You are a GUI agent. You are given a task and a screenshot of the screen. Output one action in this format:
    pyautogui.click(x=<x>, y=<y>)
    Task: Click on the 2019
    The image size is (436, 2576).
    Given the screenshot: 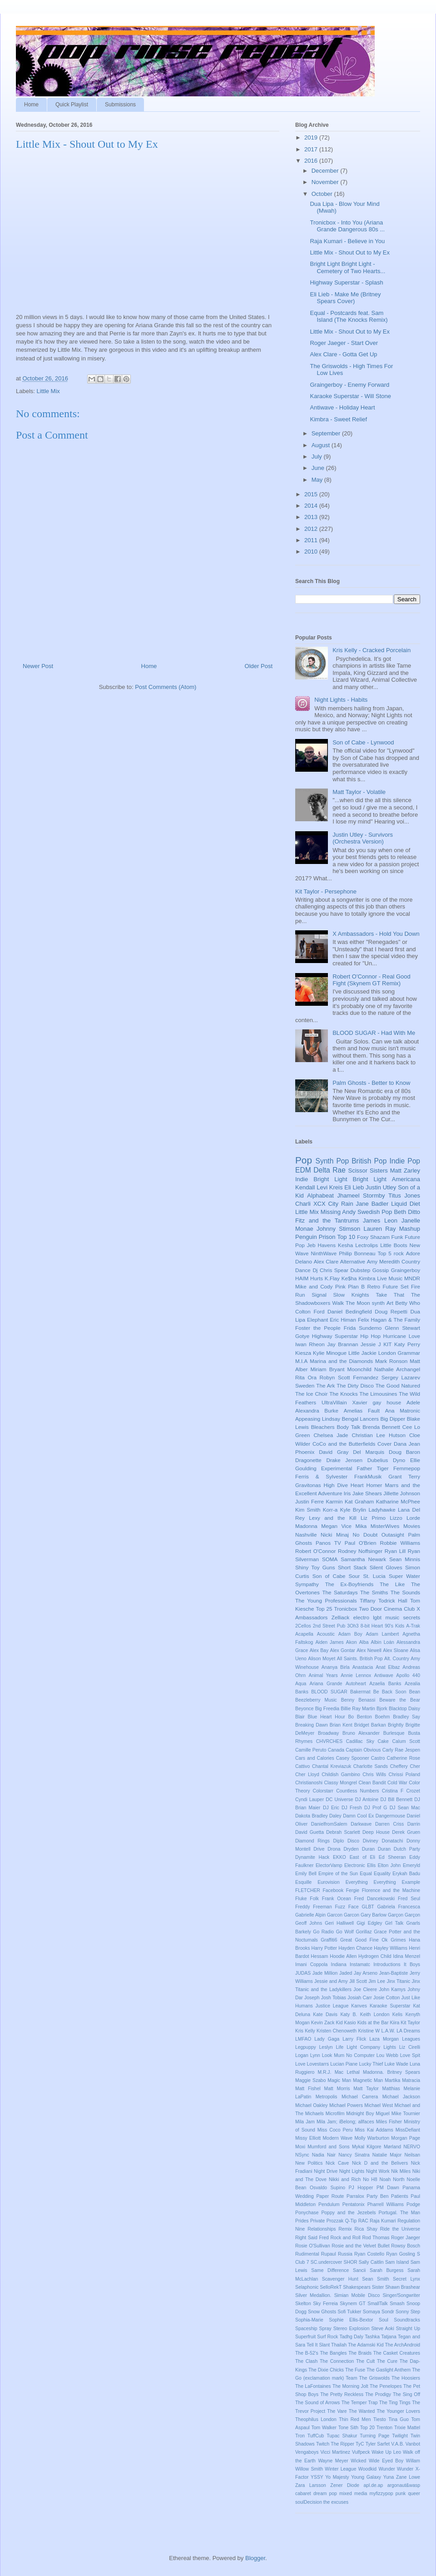 What is the action you would take?
    pyautogui.click(x=311, y=137)
    